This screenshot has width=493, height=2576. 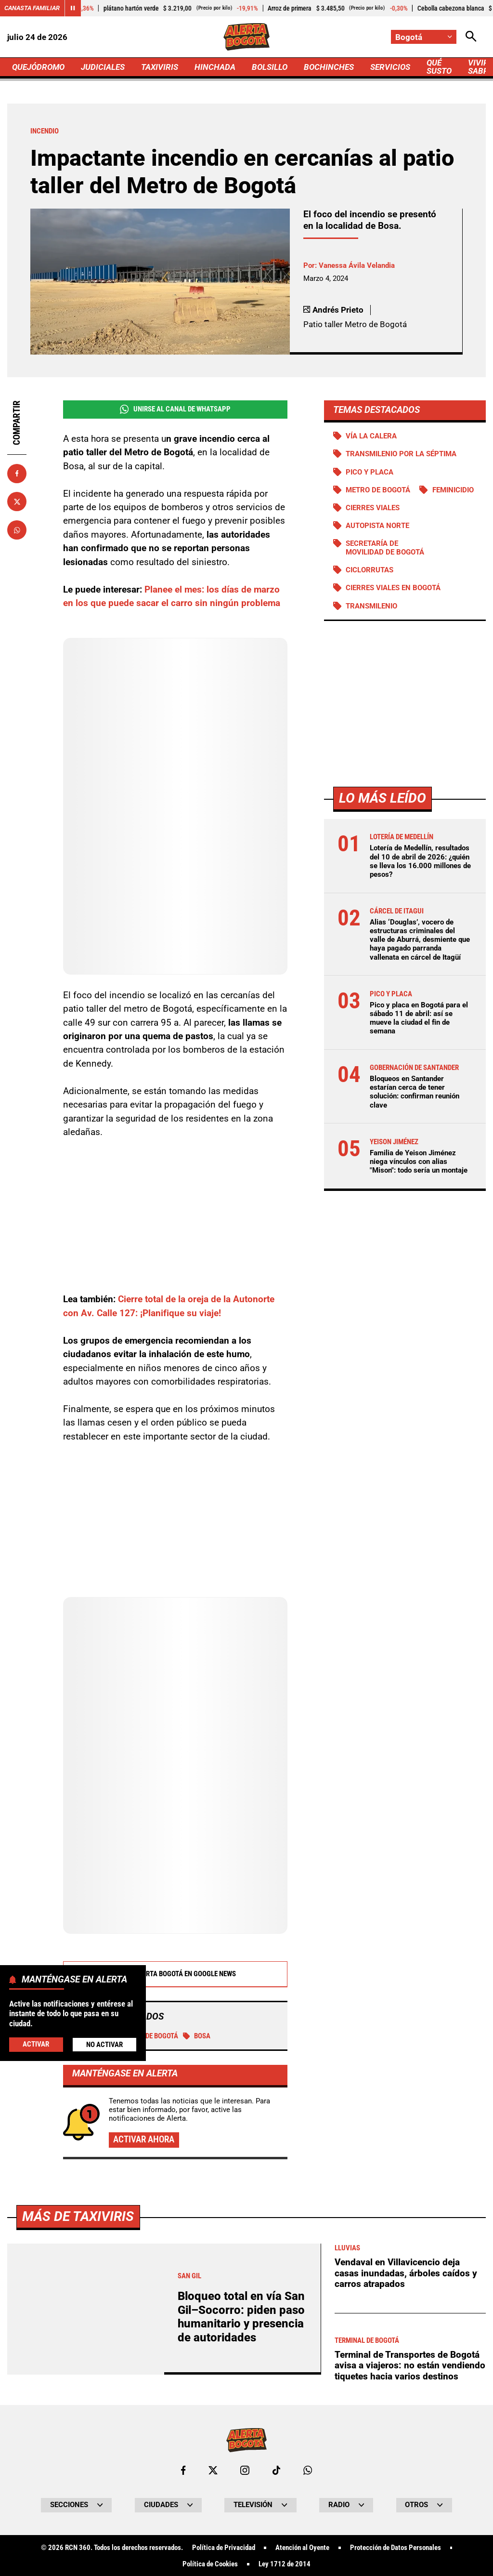 I want to click on Ciclorrutas, so click(x=369, y=570).